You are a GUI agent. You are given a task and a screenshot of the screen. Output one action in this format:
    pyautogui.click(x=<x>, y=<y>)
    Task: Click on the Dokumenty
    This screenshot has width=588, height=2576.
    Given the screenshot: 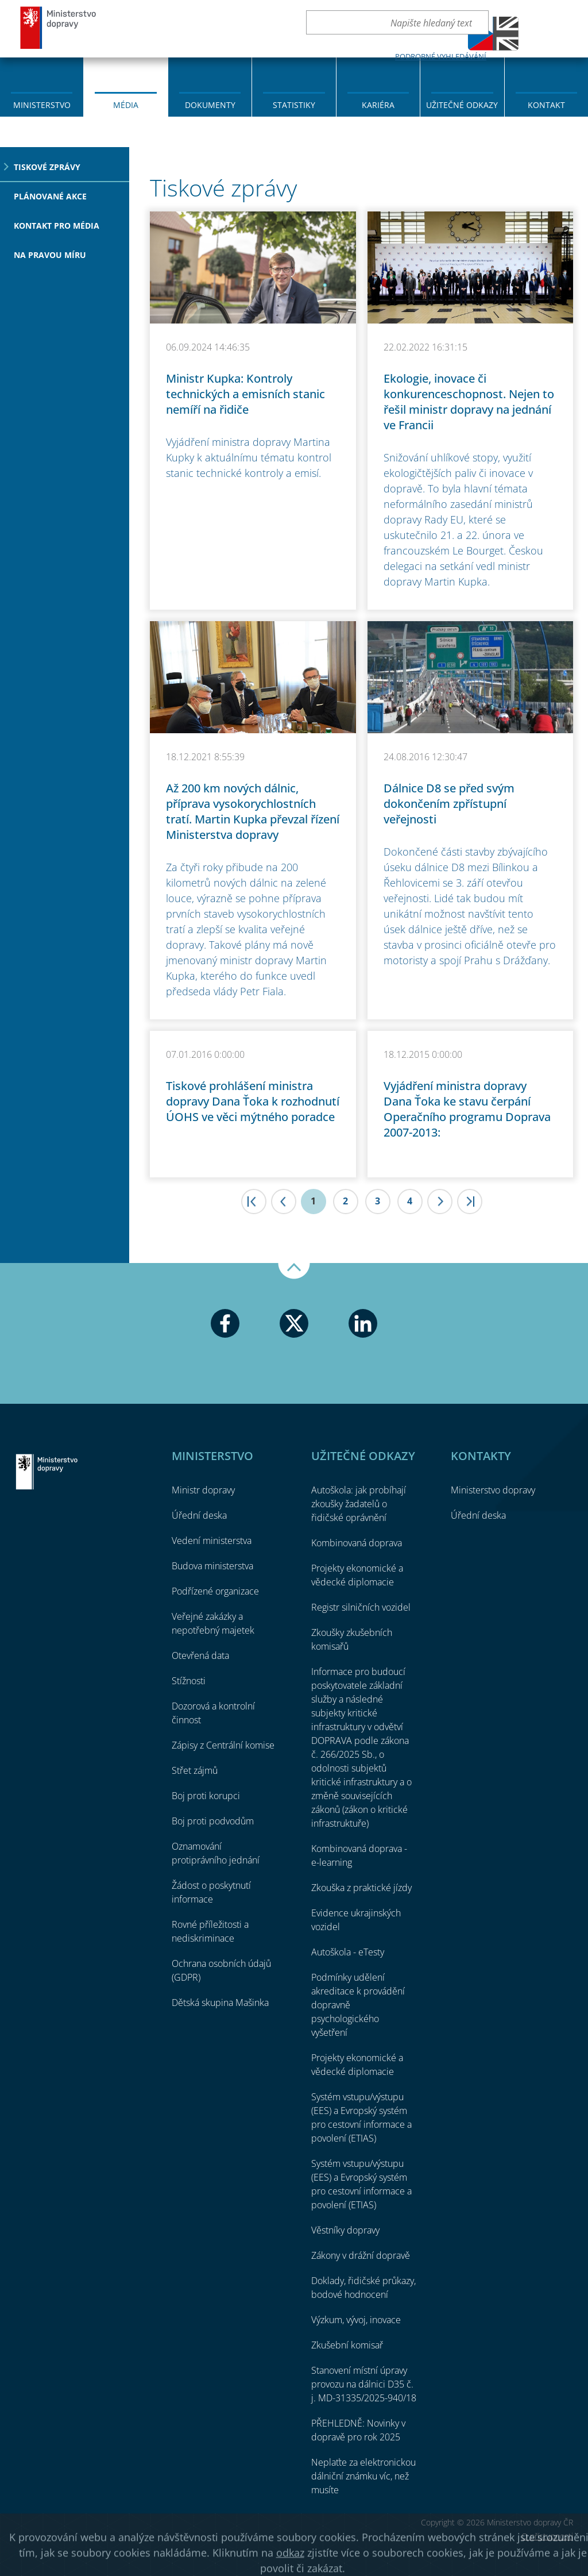 What is the action you would take?
    pyautogui.click(x=210, y=104)
    